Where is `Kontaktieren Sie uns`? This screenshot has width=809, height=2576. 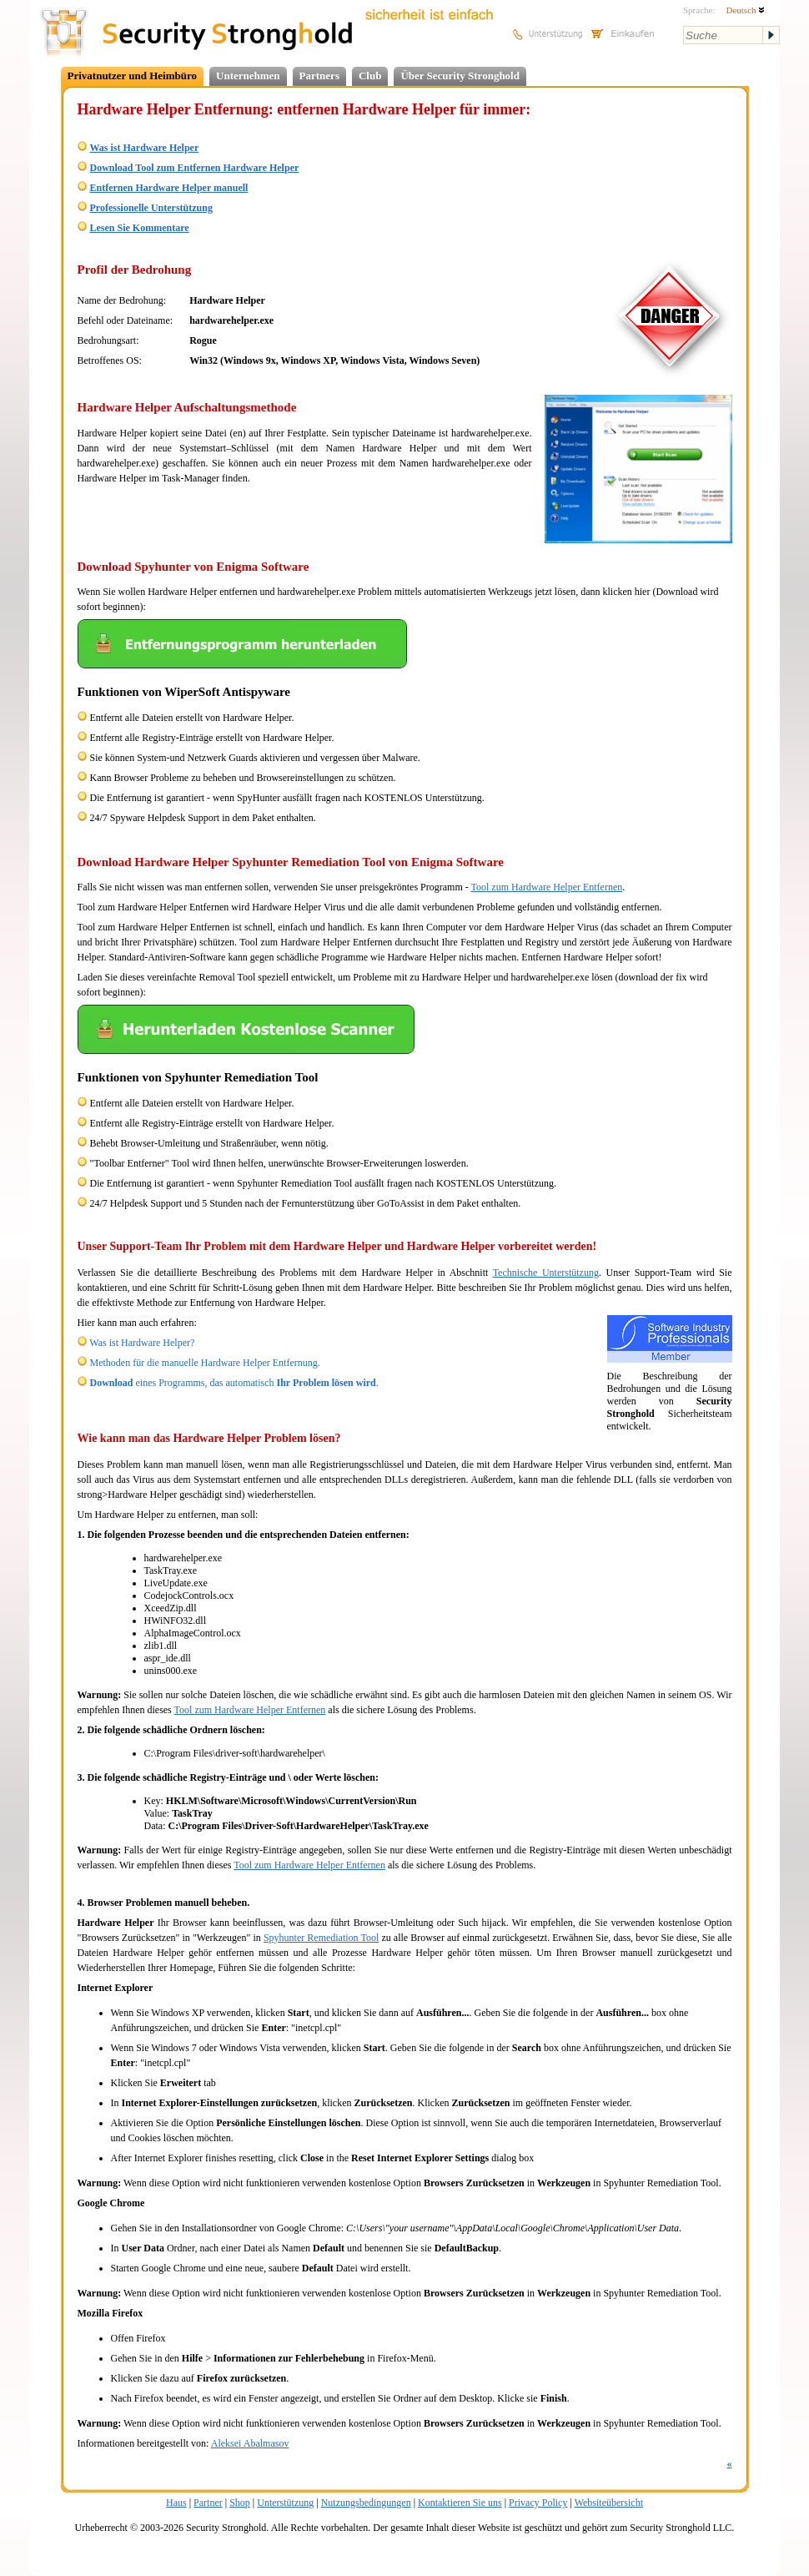
Kontaktieren Sie uns is located at coordinates (460, 2502).